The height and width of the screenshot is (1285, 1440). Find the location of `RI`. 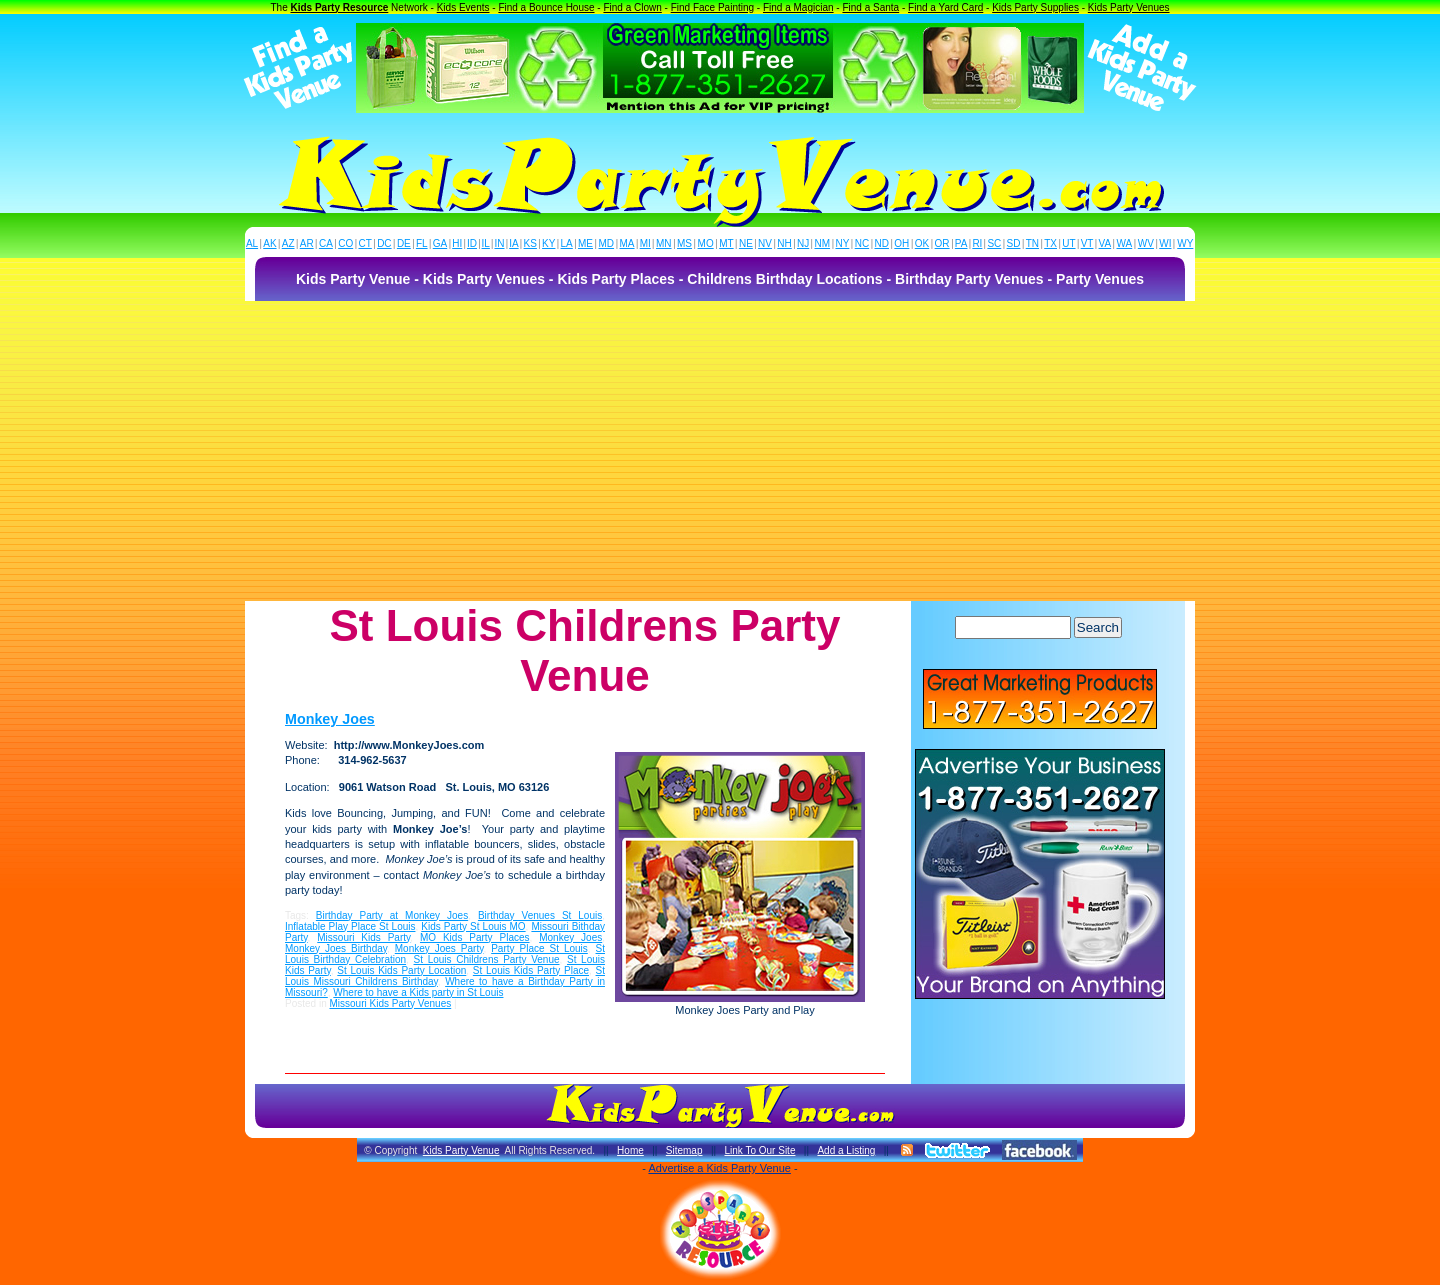

RI is located at coordinates (977, 243).